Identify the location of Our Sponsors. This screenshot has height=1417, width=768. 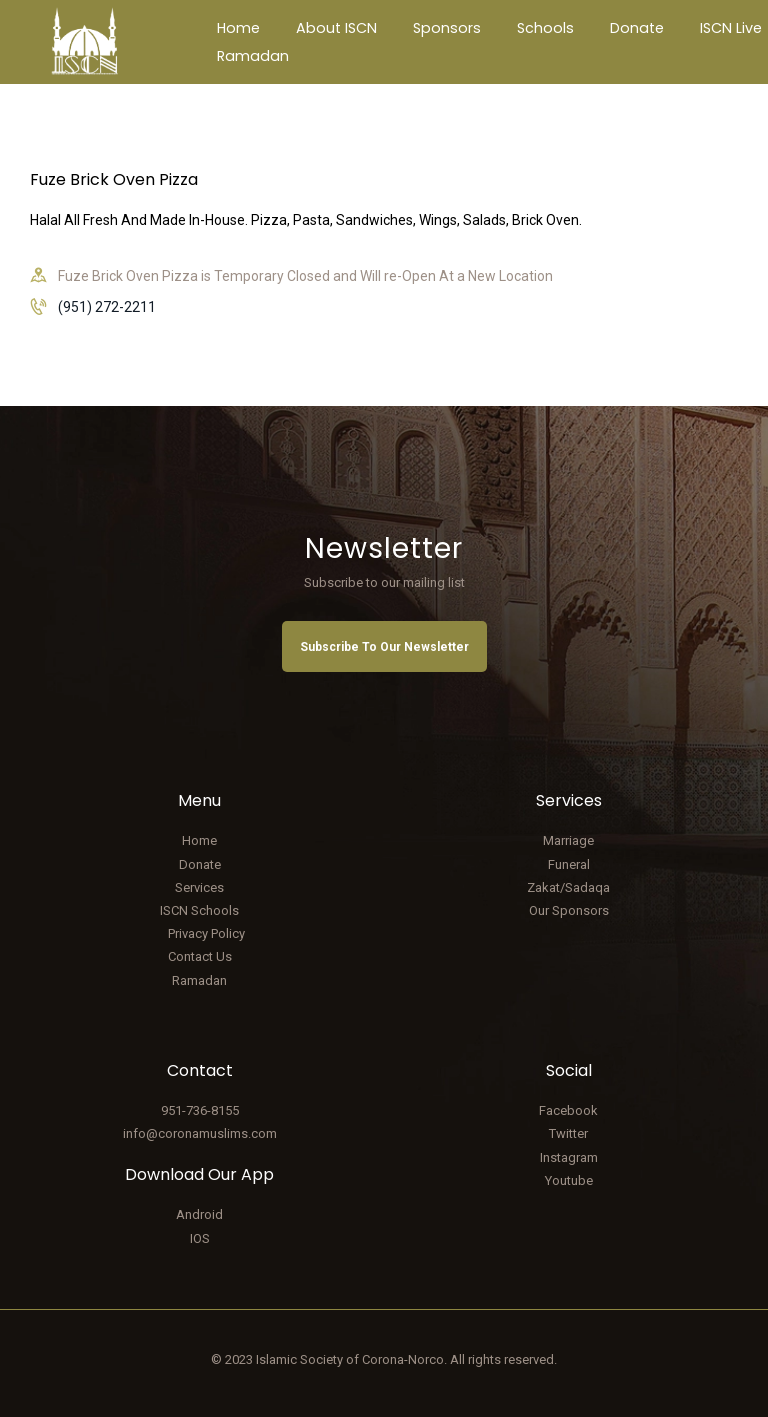
(569, 910).